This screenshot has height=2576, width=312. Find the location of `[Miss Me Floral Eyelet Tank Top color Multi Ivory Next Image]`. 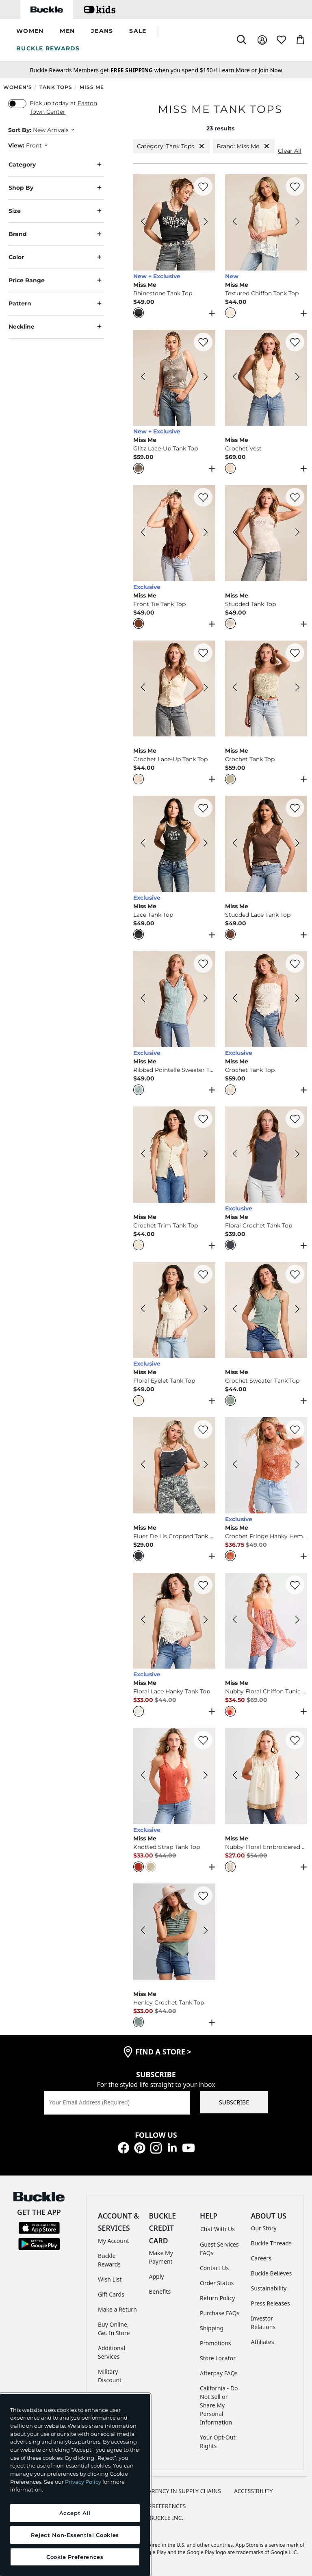

[Miss Me Floral Eyelet Tank Top color Multi Ivory Next Image] is located at coordinates (205, 1310).